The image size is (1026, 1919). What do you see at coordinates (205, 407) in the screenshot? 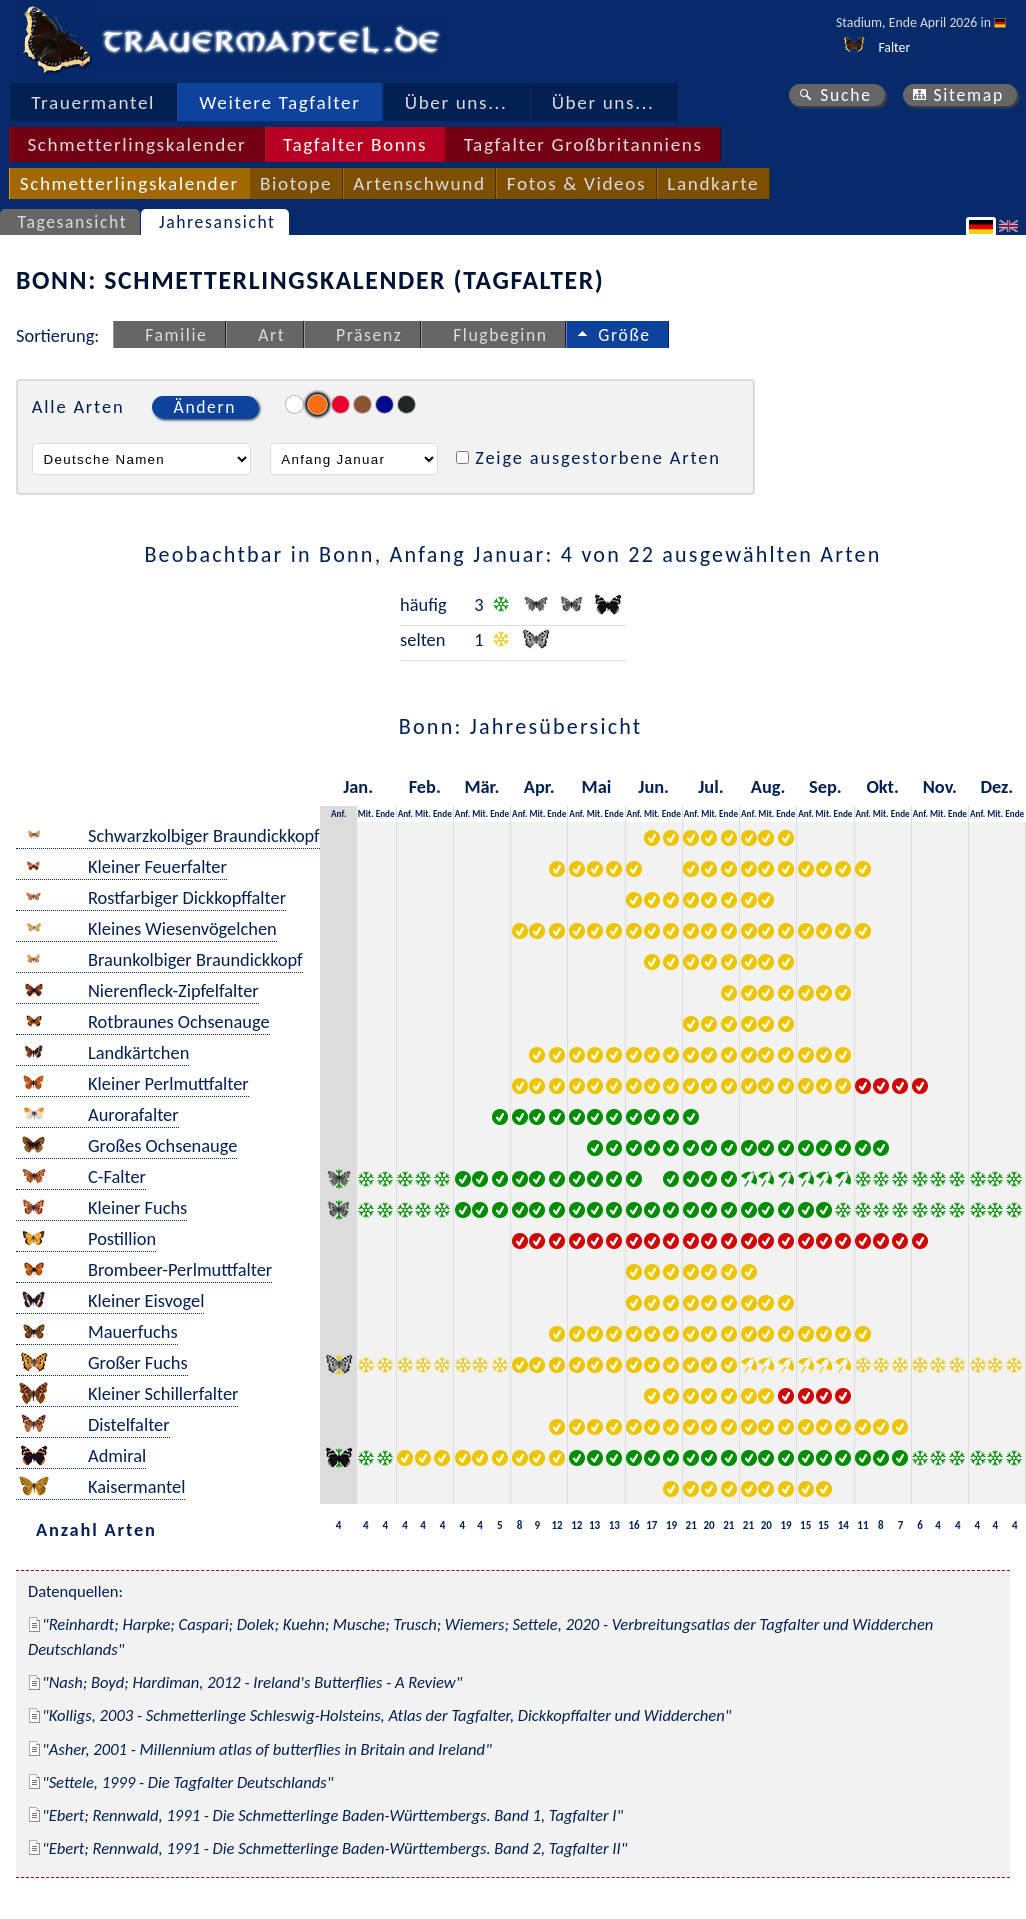
I see `Ändern` at bounding box center [205, 407].